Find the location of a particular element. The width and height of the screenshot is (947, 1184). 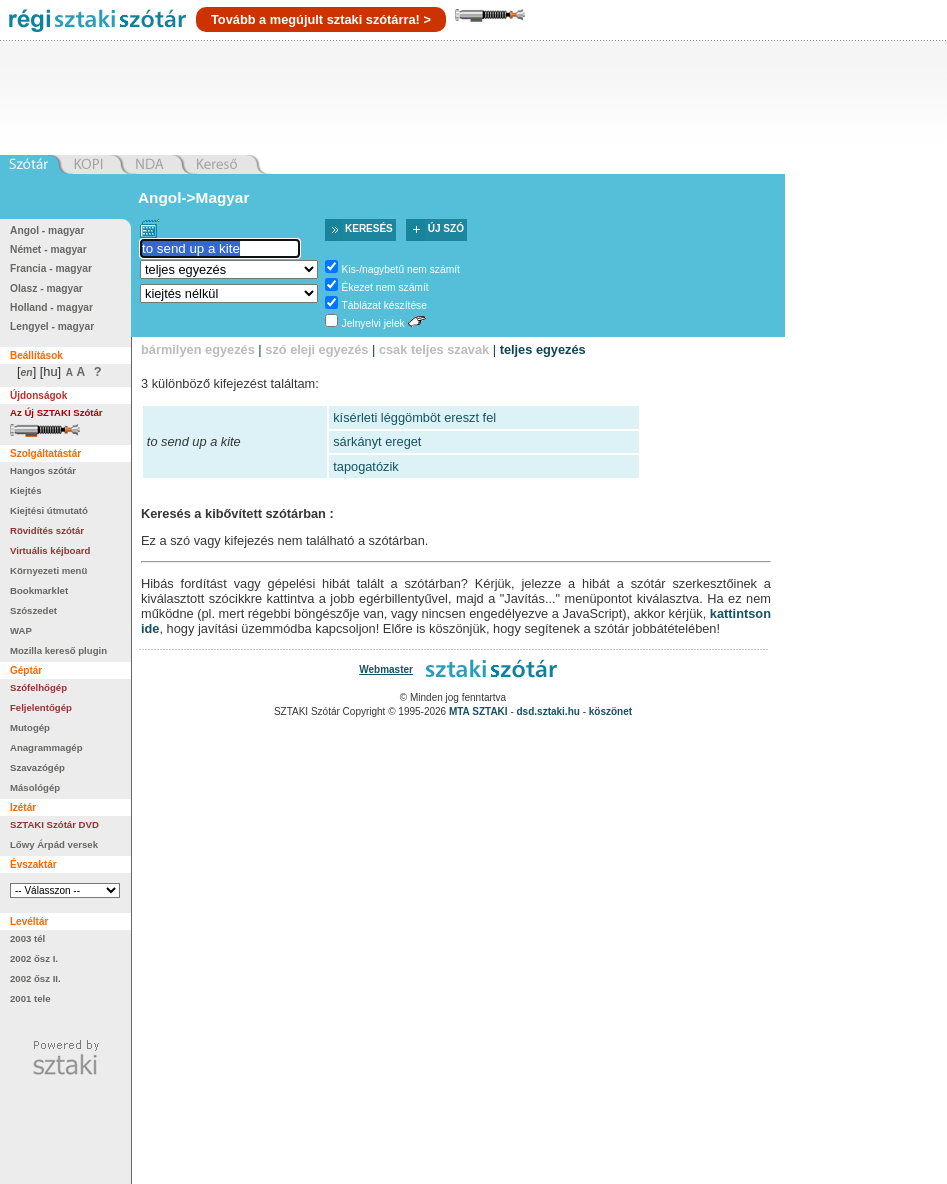

Angol - magyar is located at coordinates (47, 230).